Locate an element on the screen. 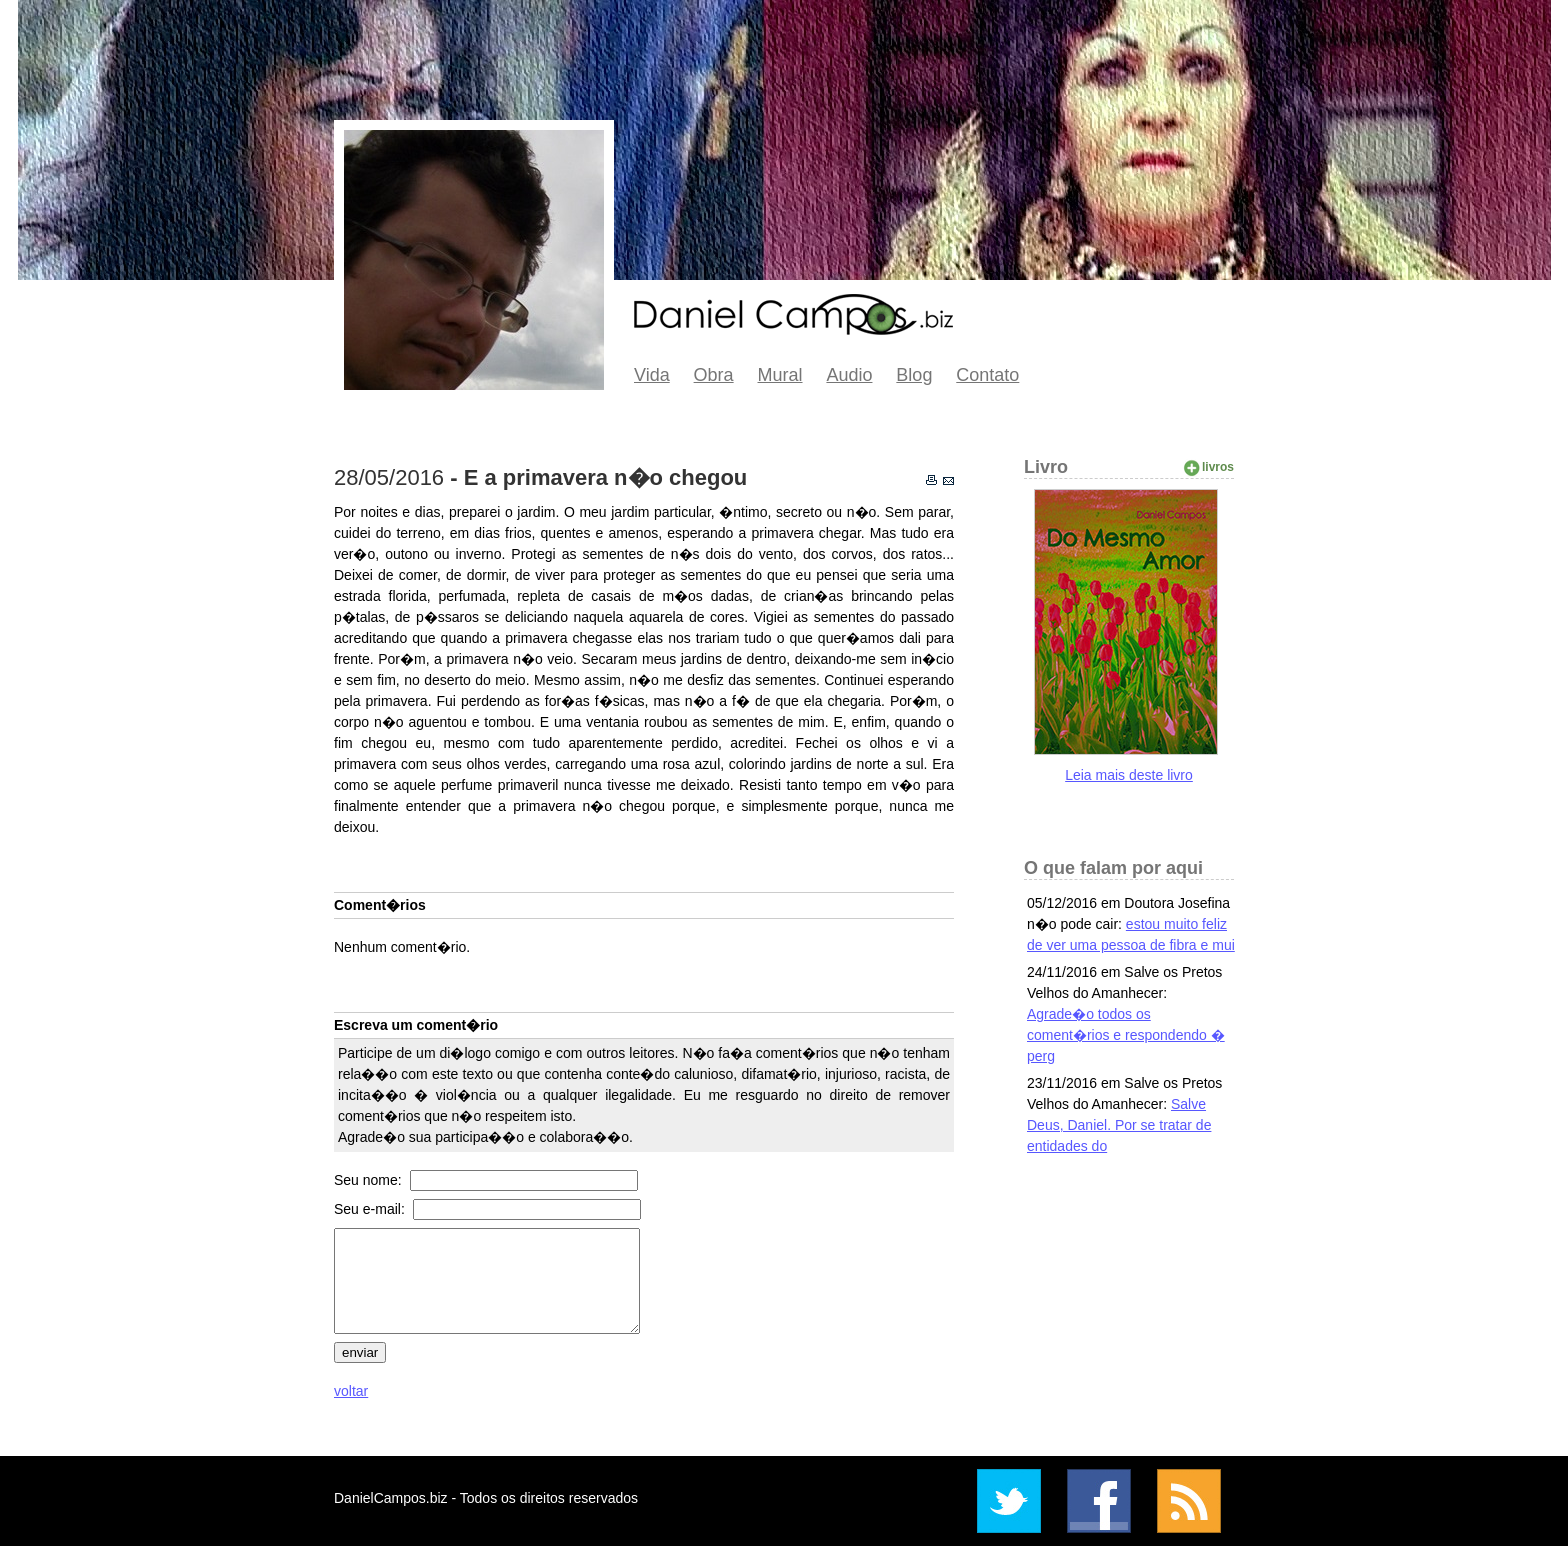 The image size is (1568, 1546). Seu nome: is located at coordinates (370, 1180).